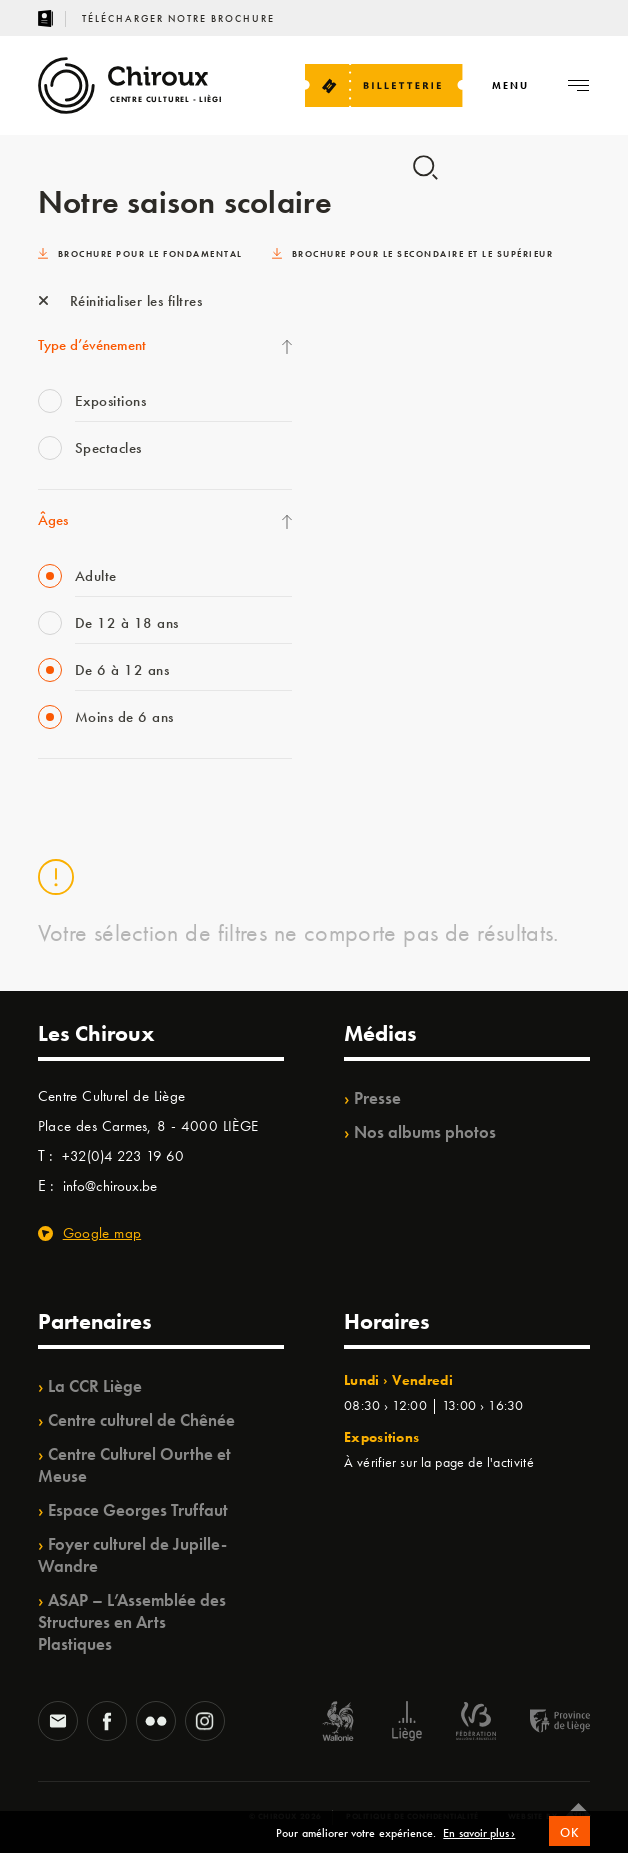  I want to click on info@chiroux.be, so click(110, 1186).